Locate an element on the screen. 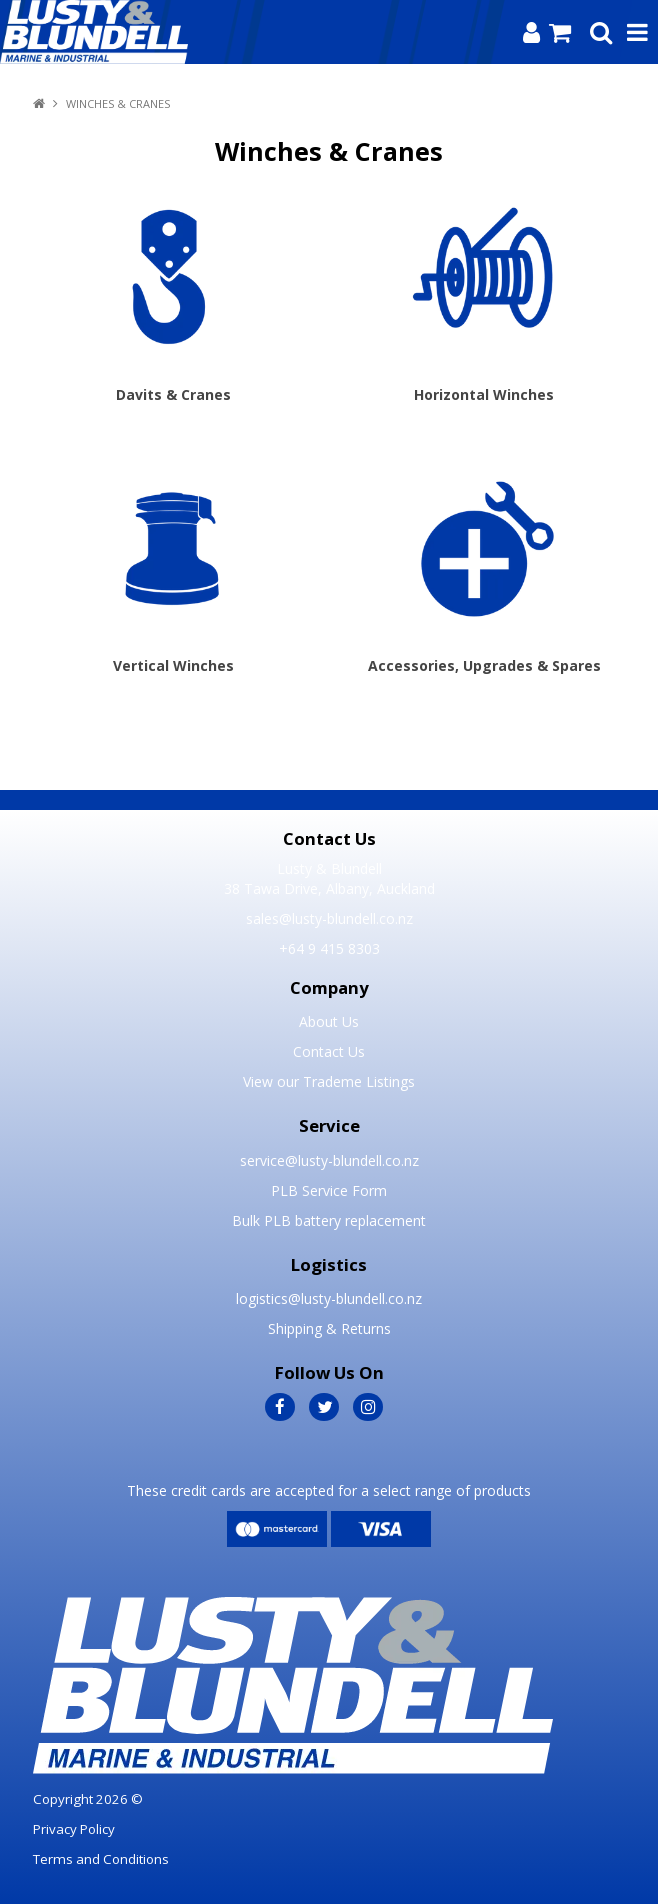 The image size is (658, 1904). Privacy Policy is located at coordinates (74, 1829).